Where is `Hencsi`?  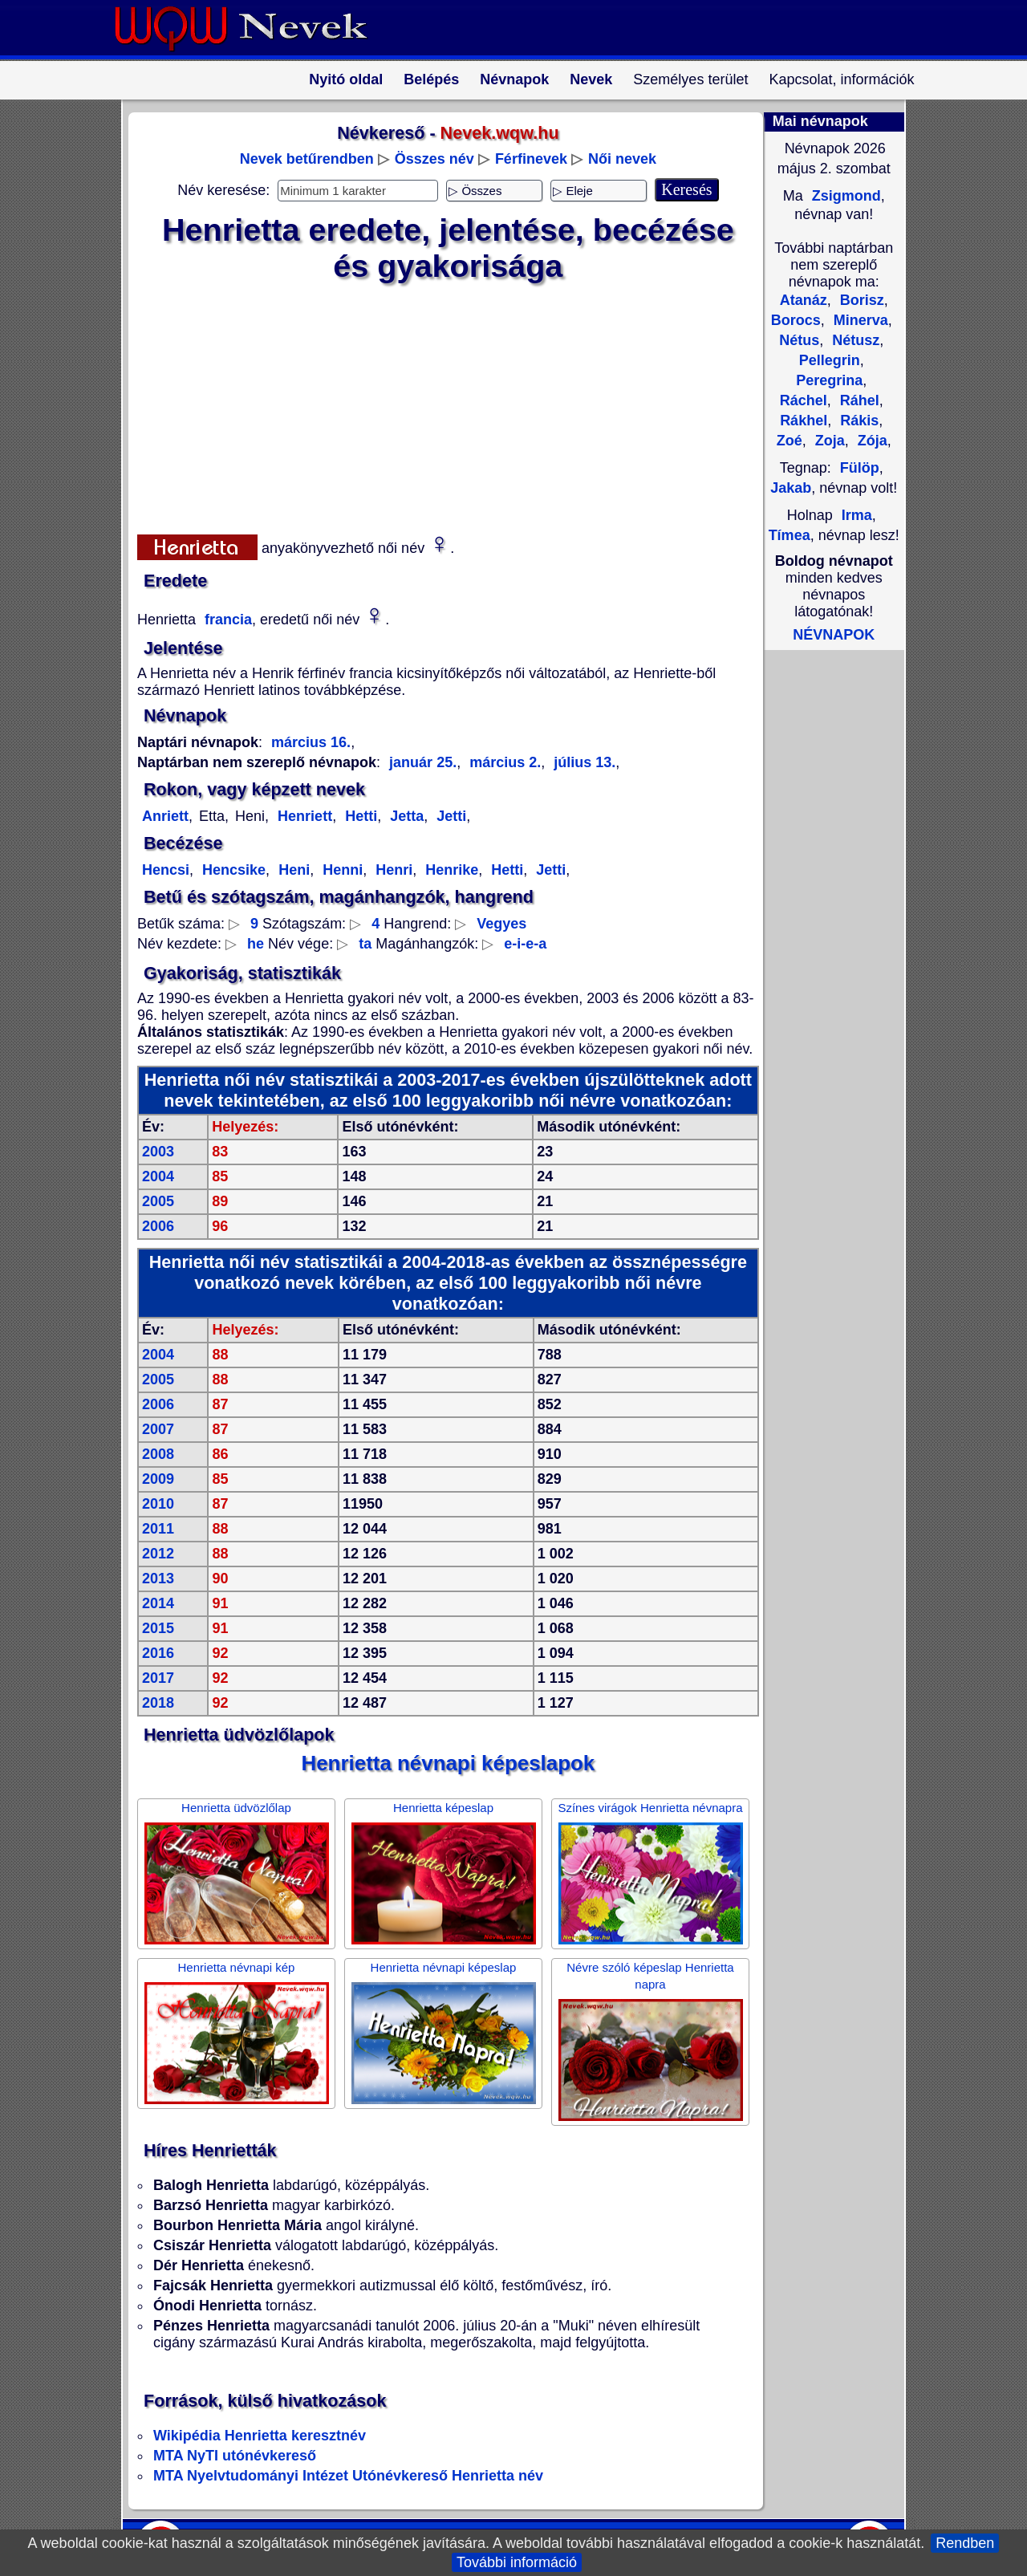 Hencsi is located at coordinates (165, 870).